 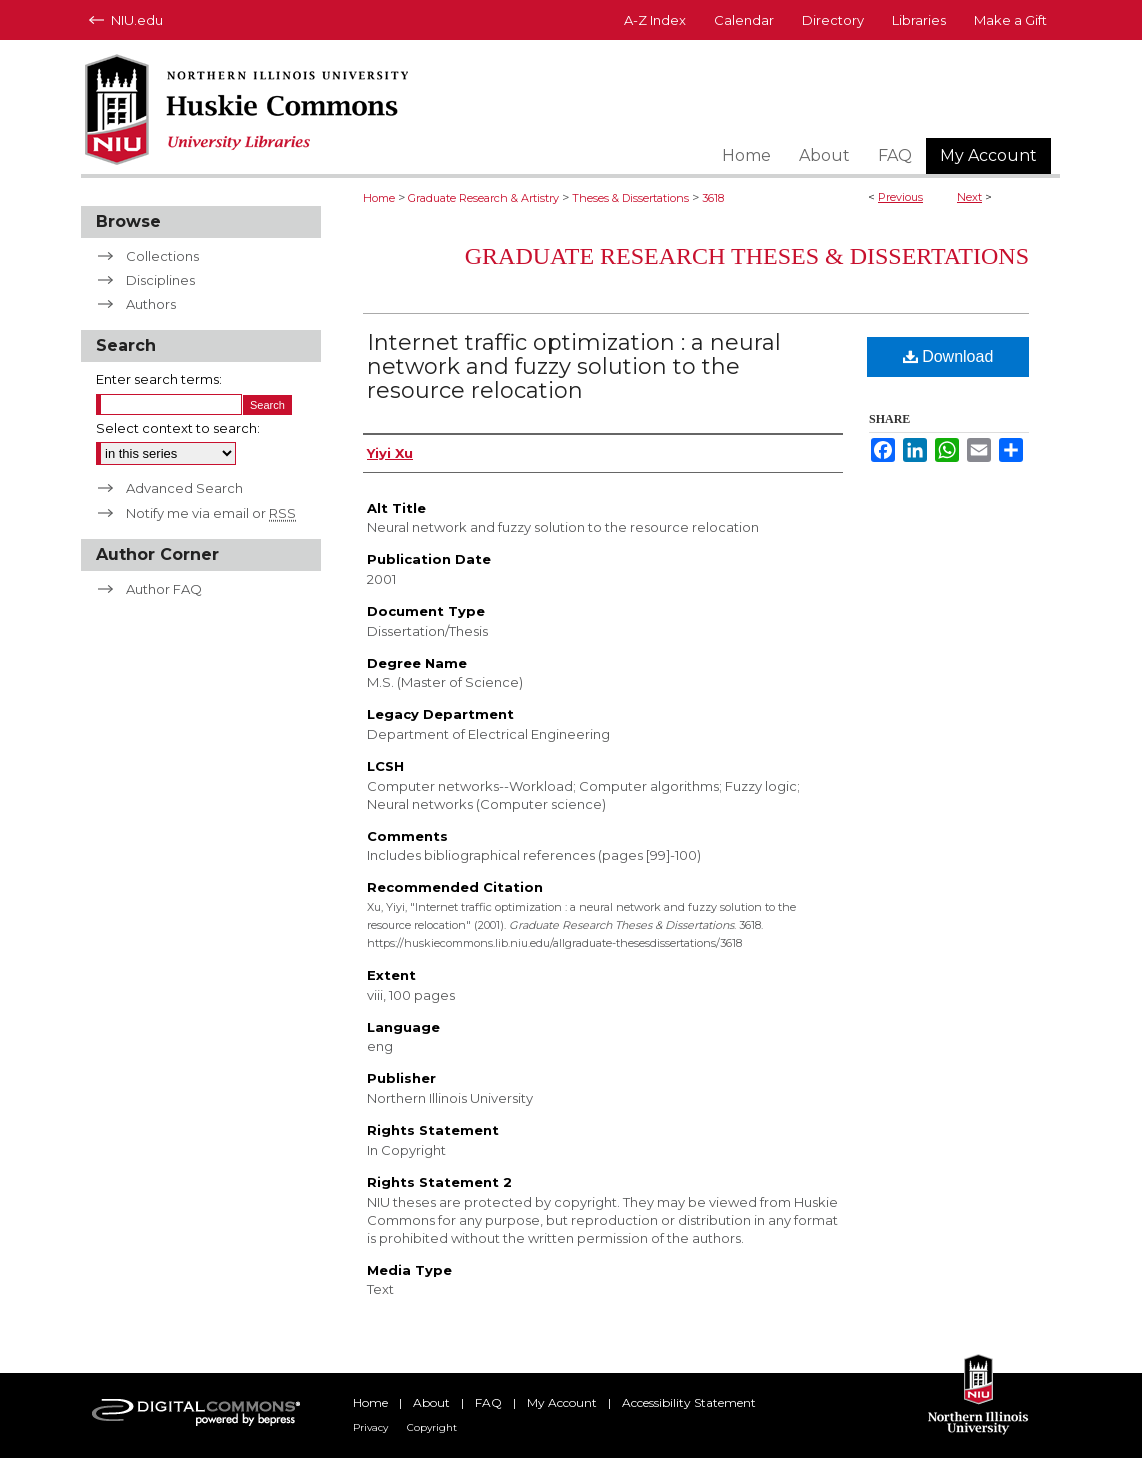 I want to click on Previous, so click(x=900, y=197).